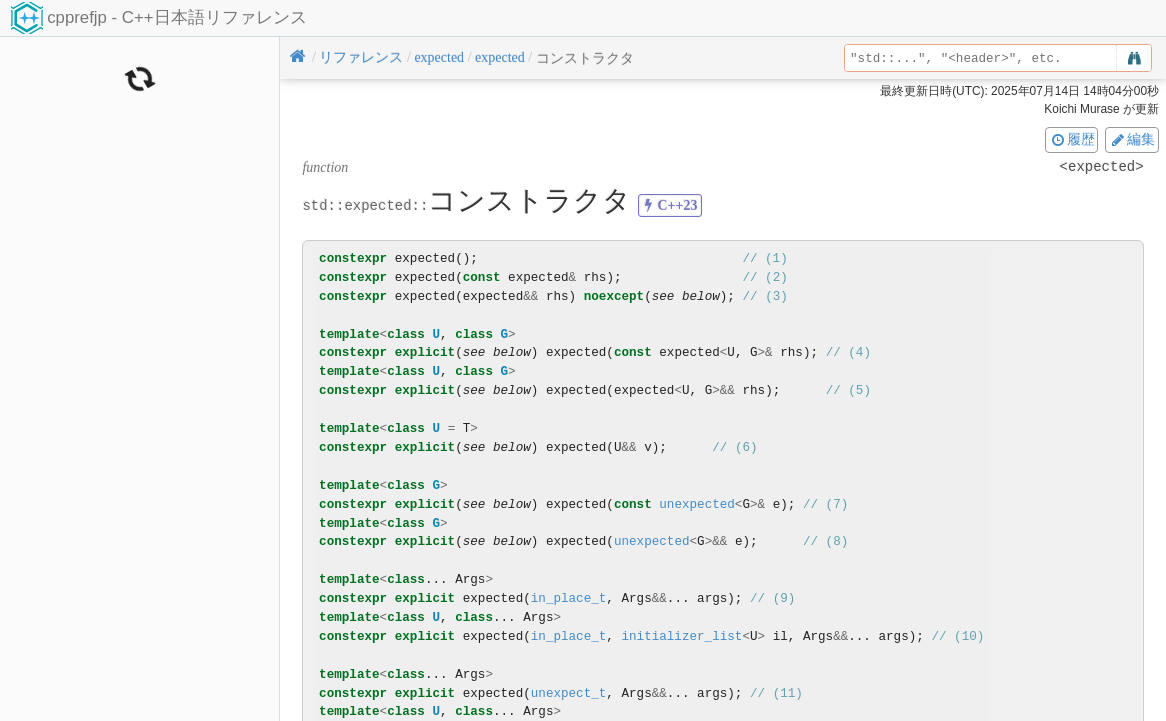 The height and width of the screenshot is (721, 1166). I want to click on in_place_t, so click(569, 598).